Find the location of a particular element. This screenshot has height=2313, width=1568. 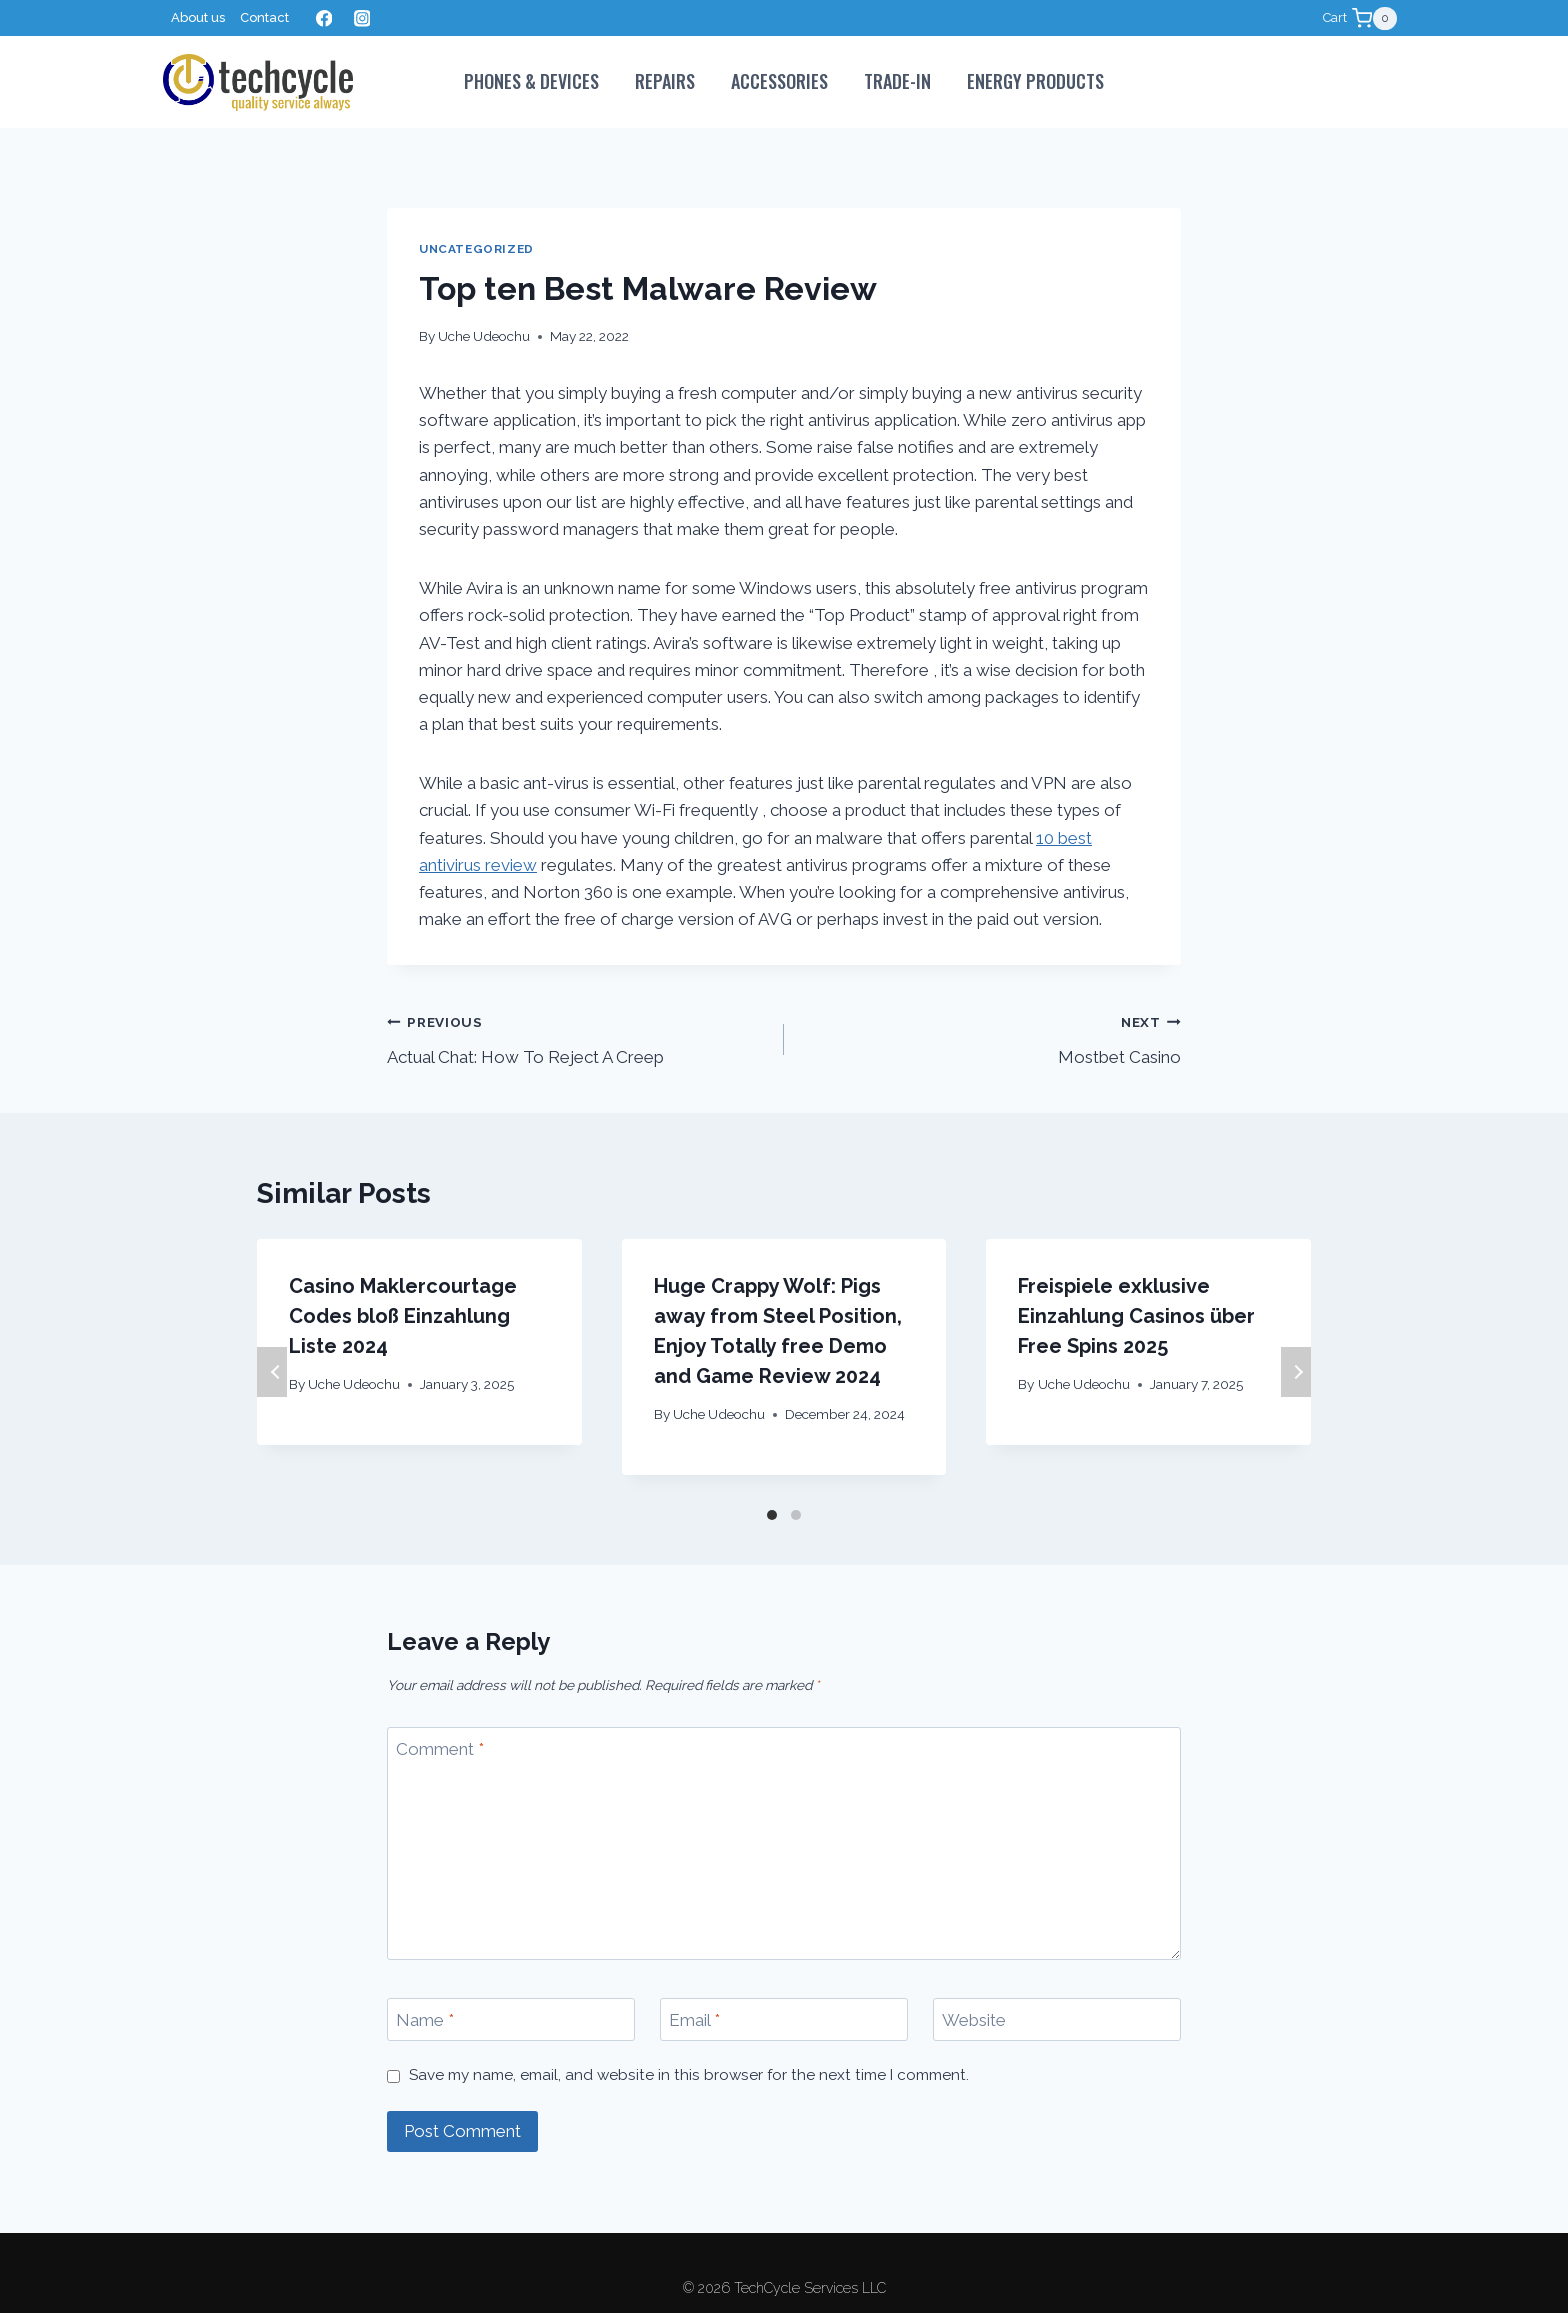

Website is located at coordinates (974, 2020).